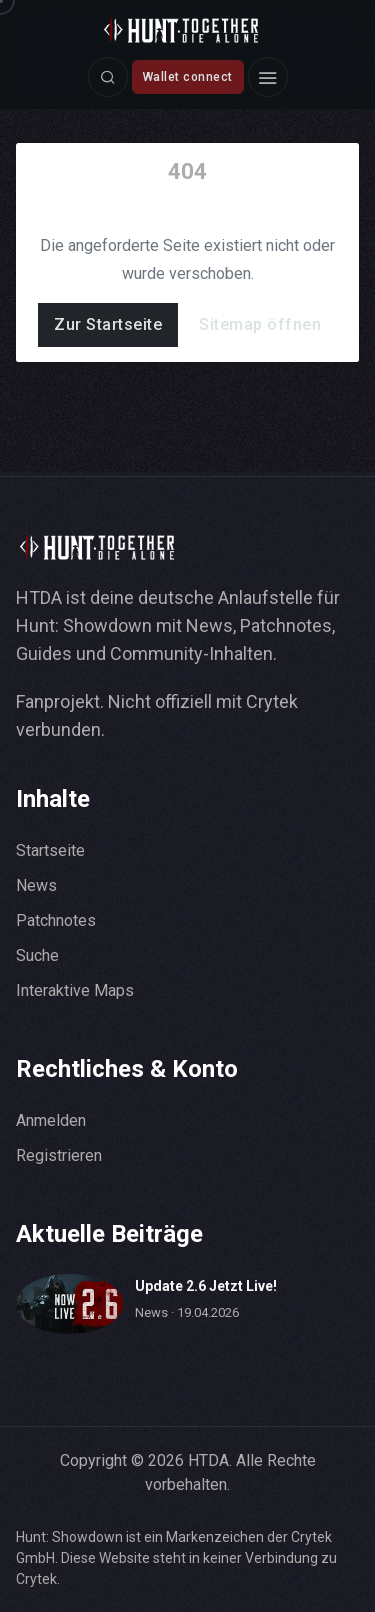 The image size is (375, 1612). What do you see at coordinates (75, 990) in the screenshot?
I see `Interaktive Maps` at bounding box center [75, 990].